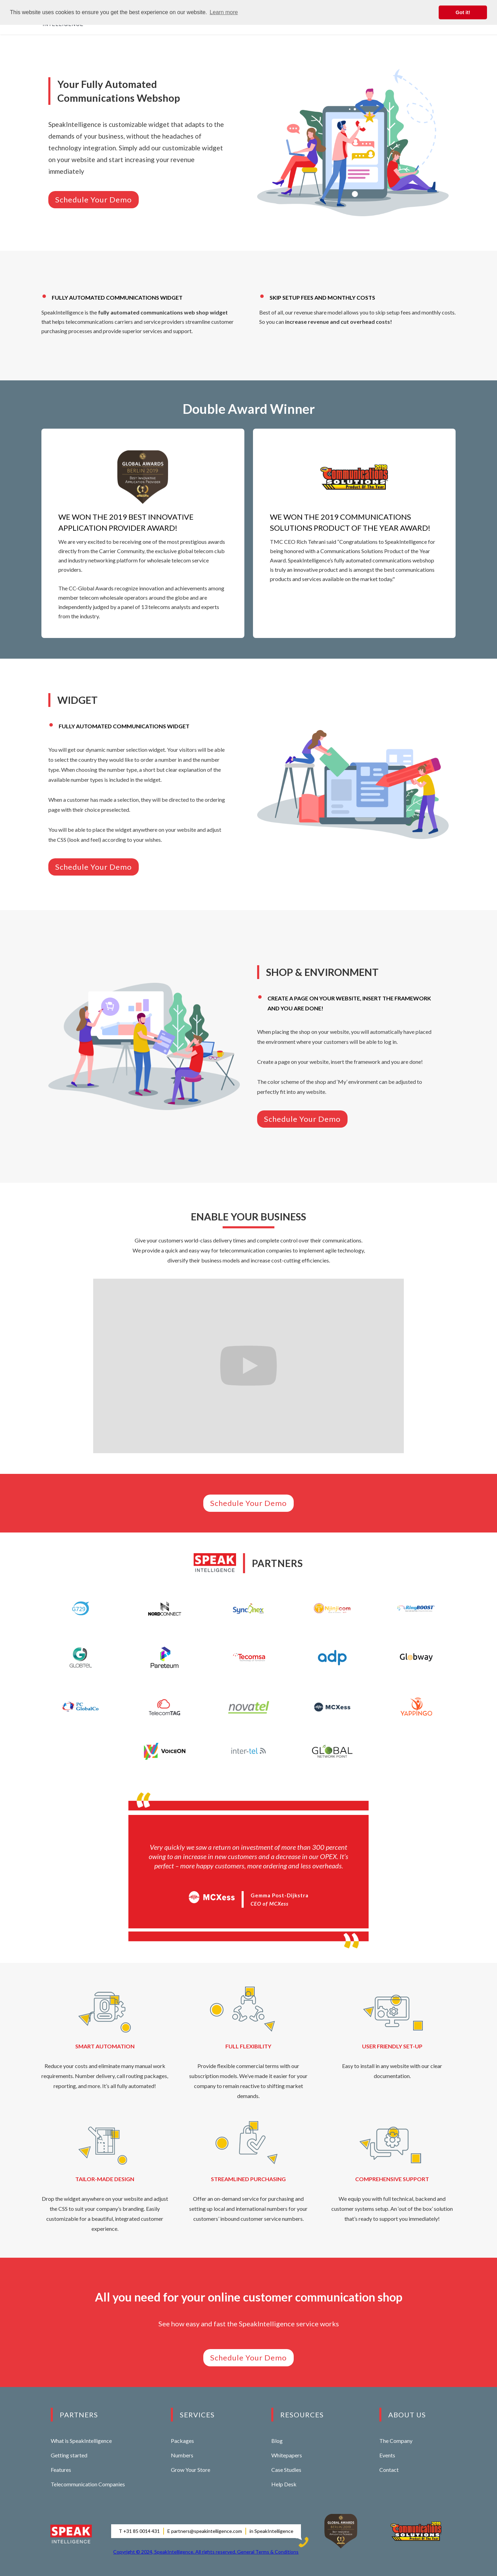  What do you see at coordinates (182, 2455) in the screenshot?
I see `Numbers` at bounding box center [182, 2455].